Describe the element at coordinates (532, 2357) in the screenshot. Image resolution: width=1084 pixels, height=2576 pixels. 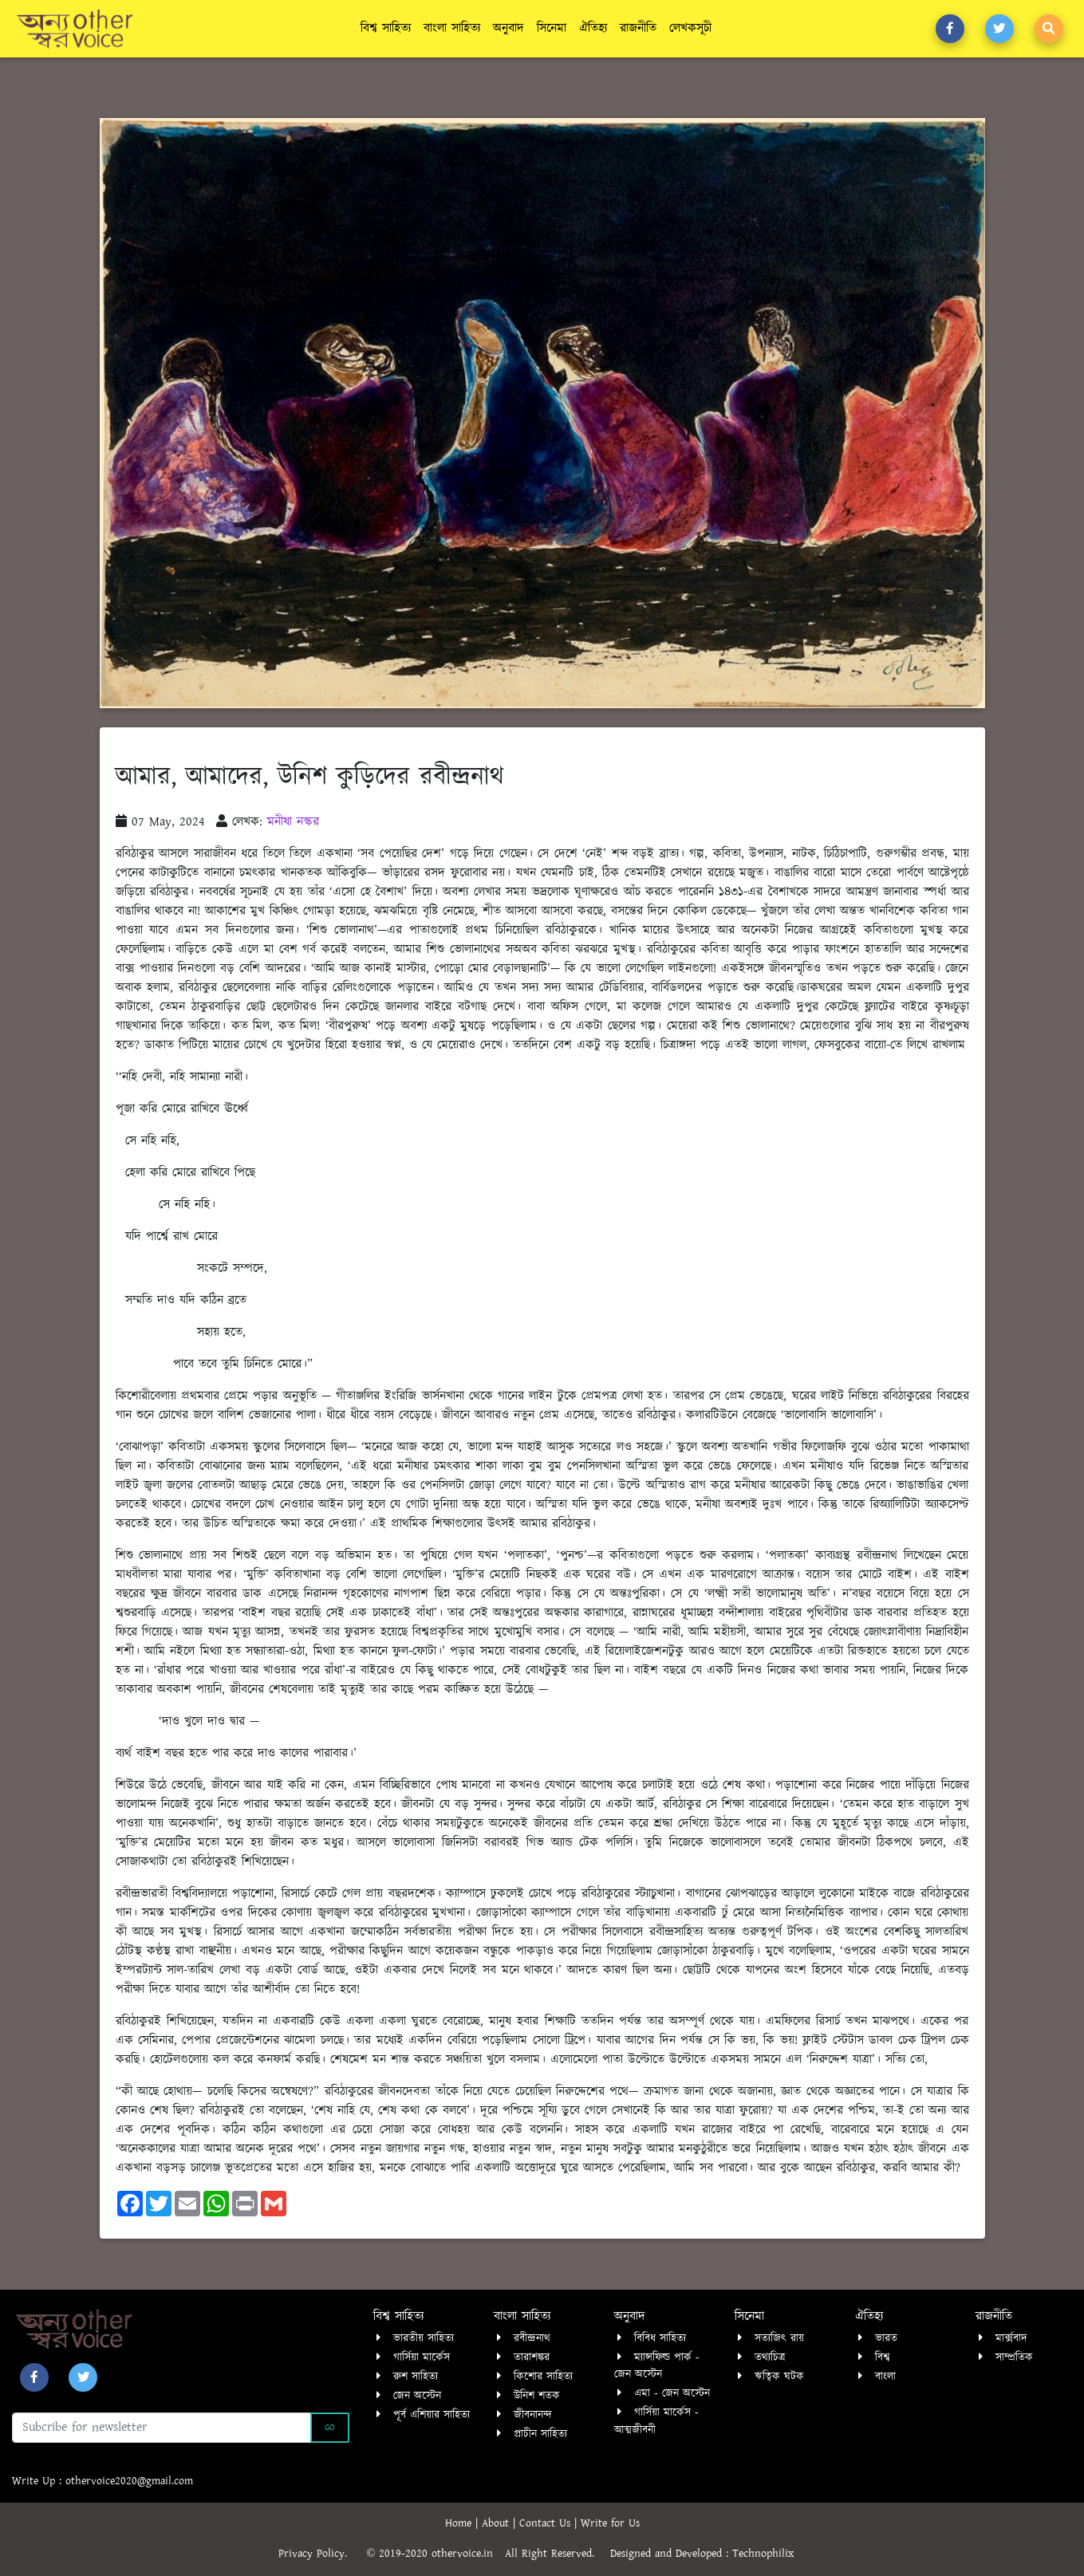
I see `তারাশঙ্কর` at that location.